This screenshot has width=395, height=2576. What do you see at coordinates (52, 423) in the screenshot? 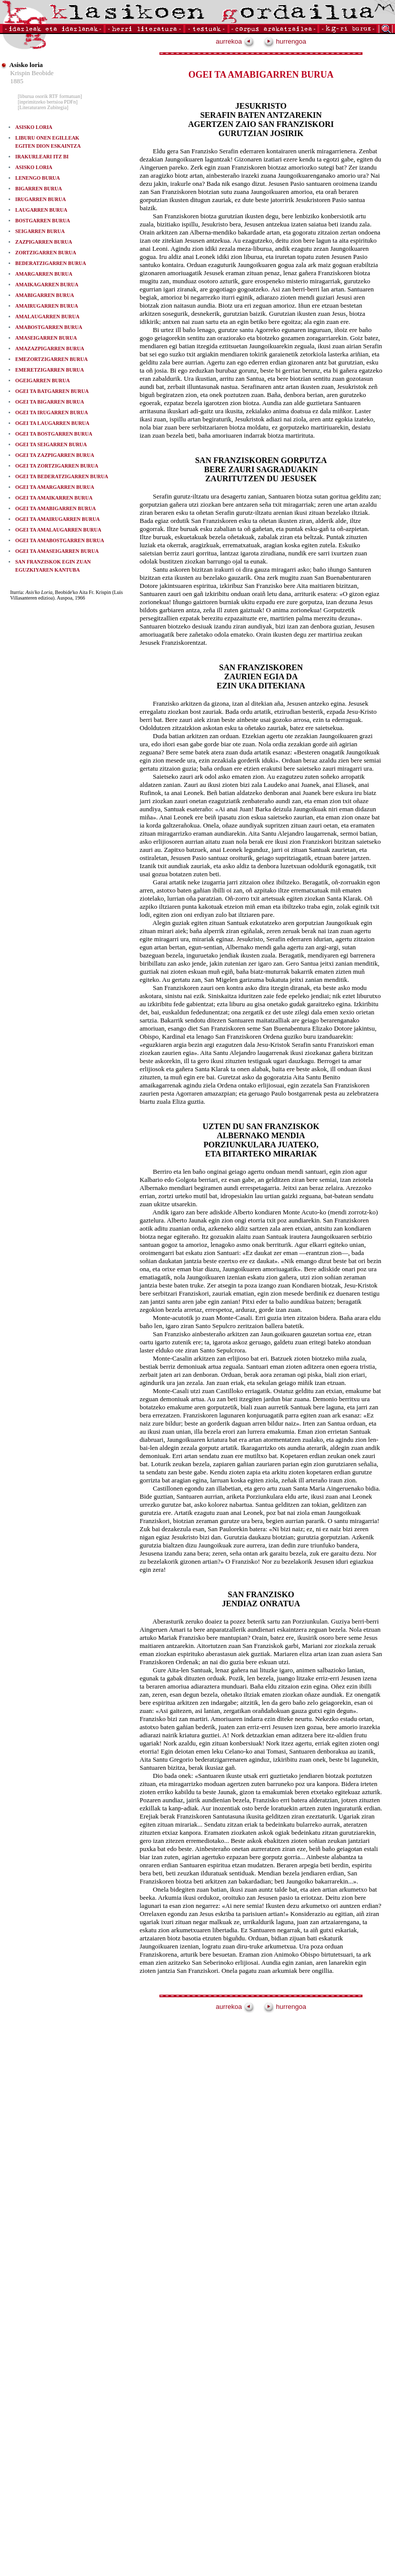
I see `OGEI TA LAUGARREN BURUA` at bounding box center [52, 423].